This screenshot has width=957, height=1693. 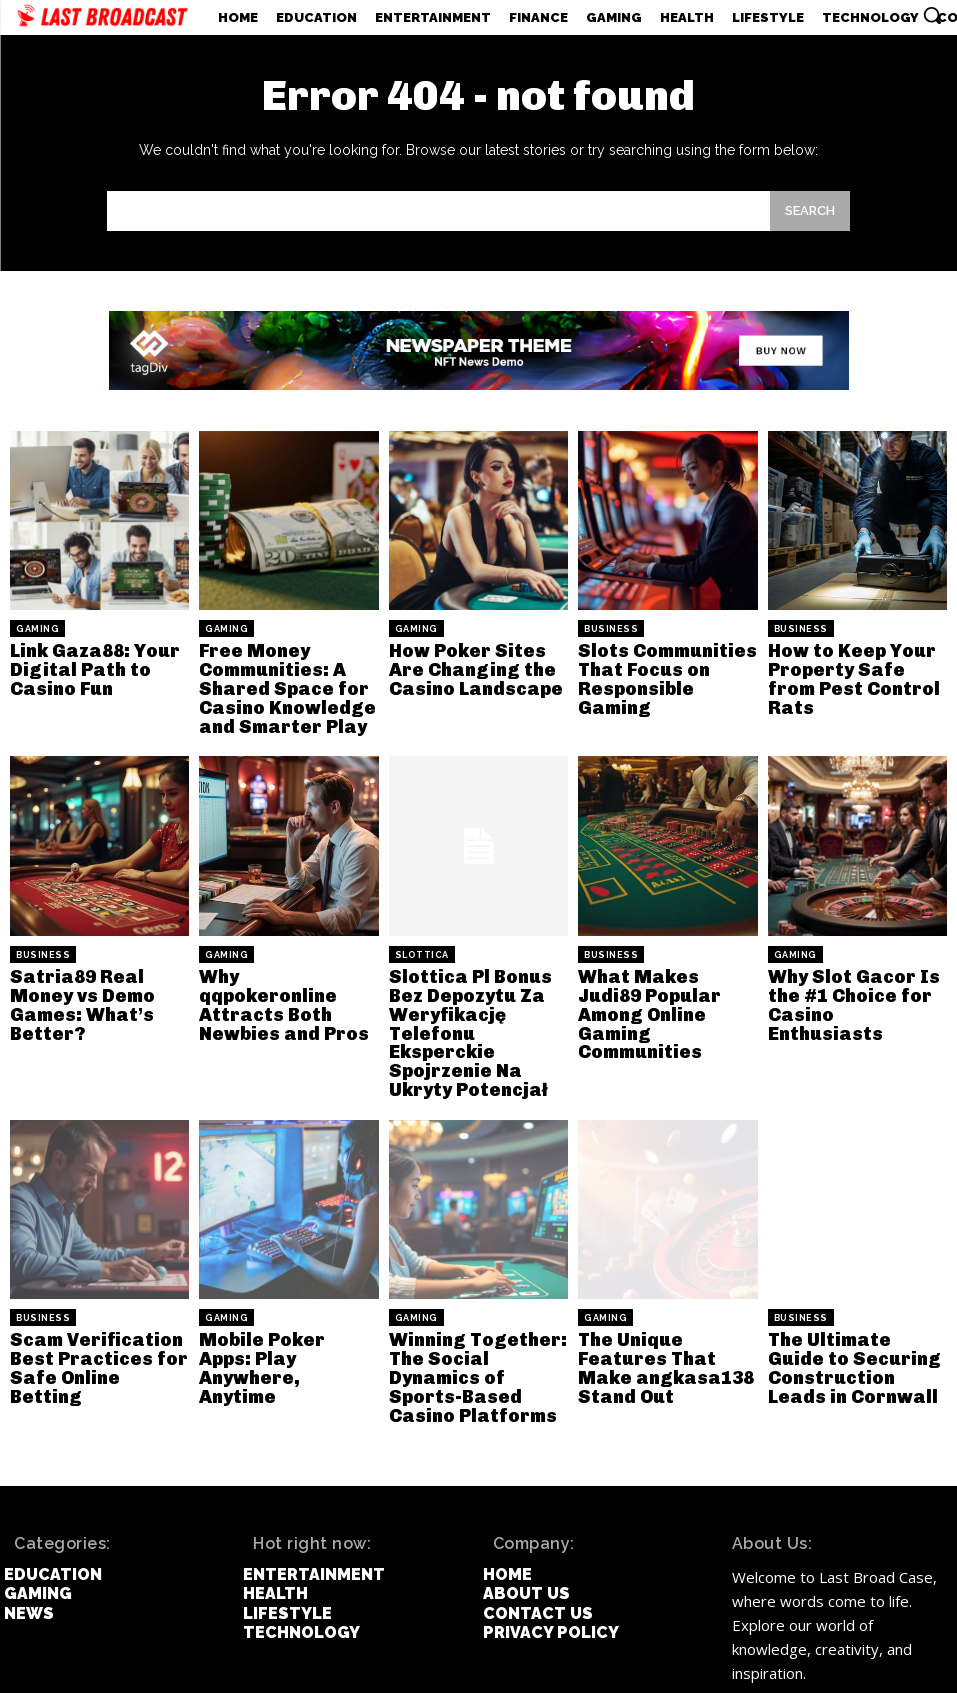 What do you see at coordinates (422, 940) in the screenshot?
I see `slottica` at bounding box center [422, 940].